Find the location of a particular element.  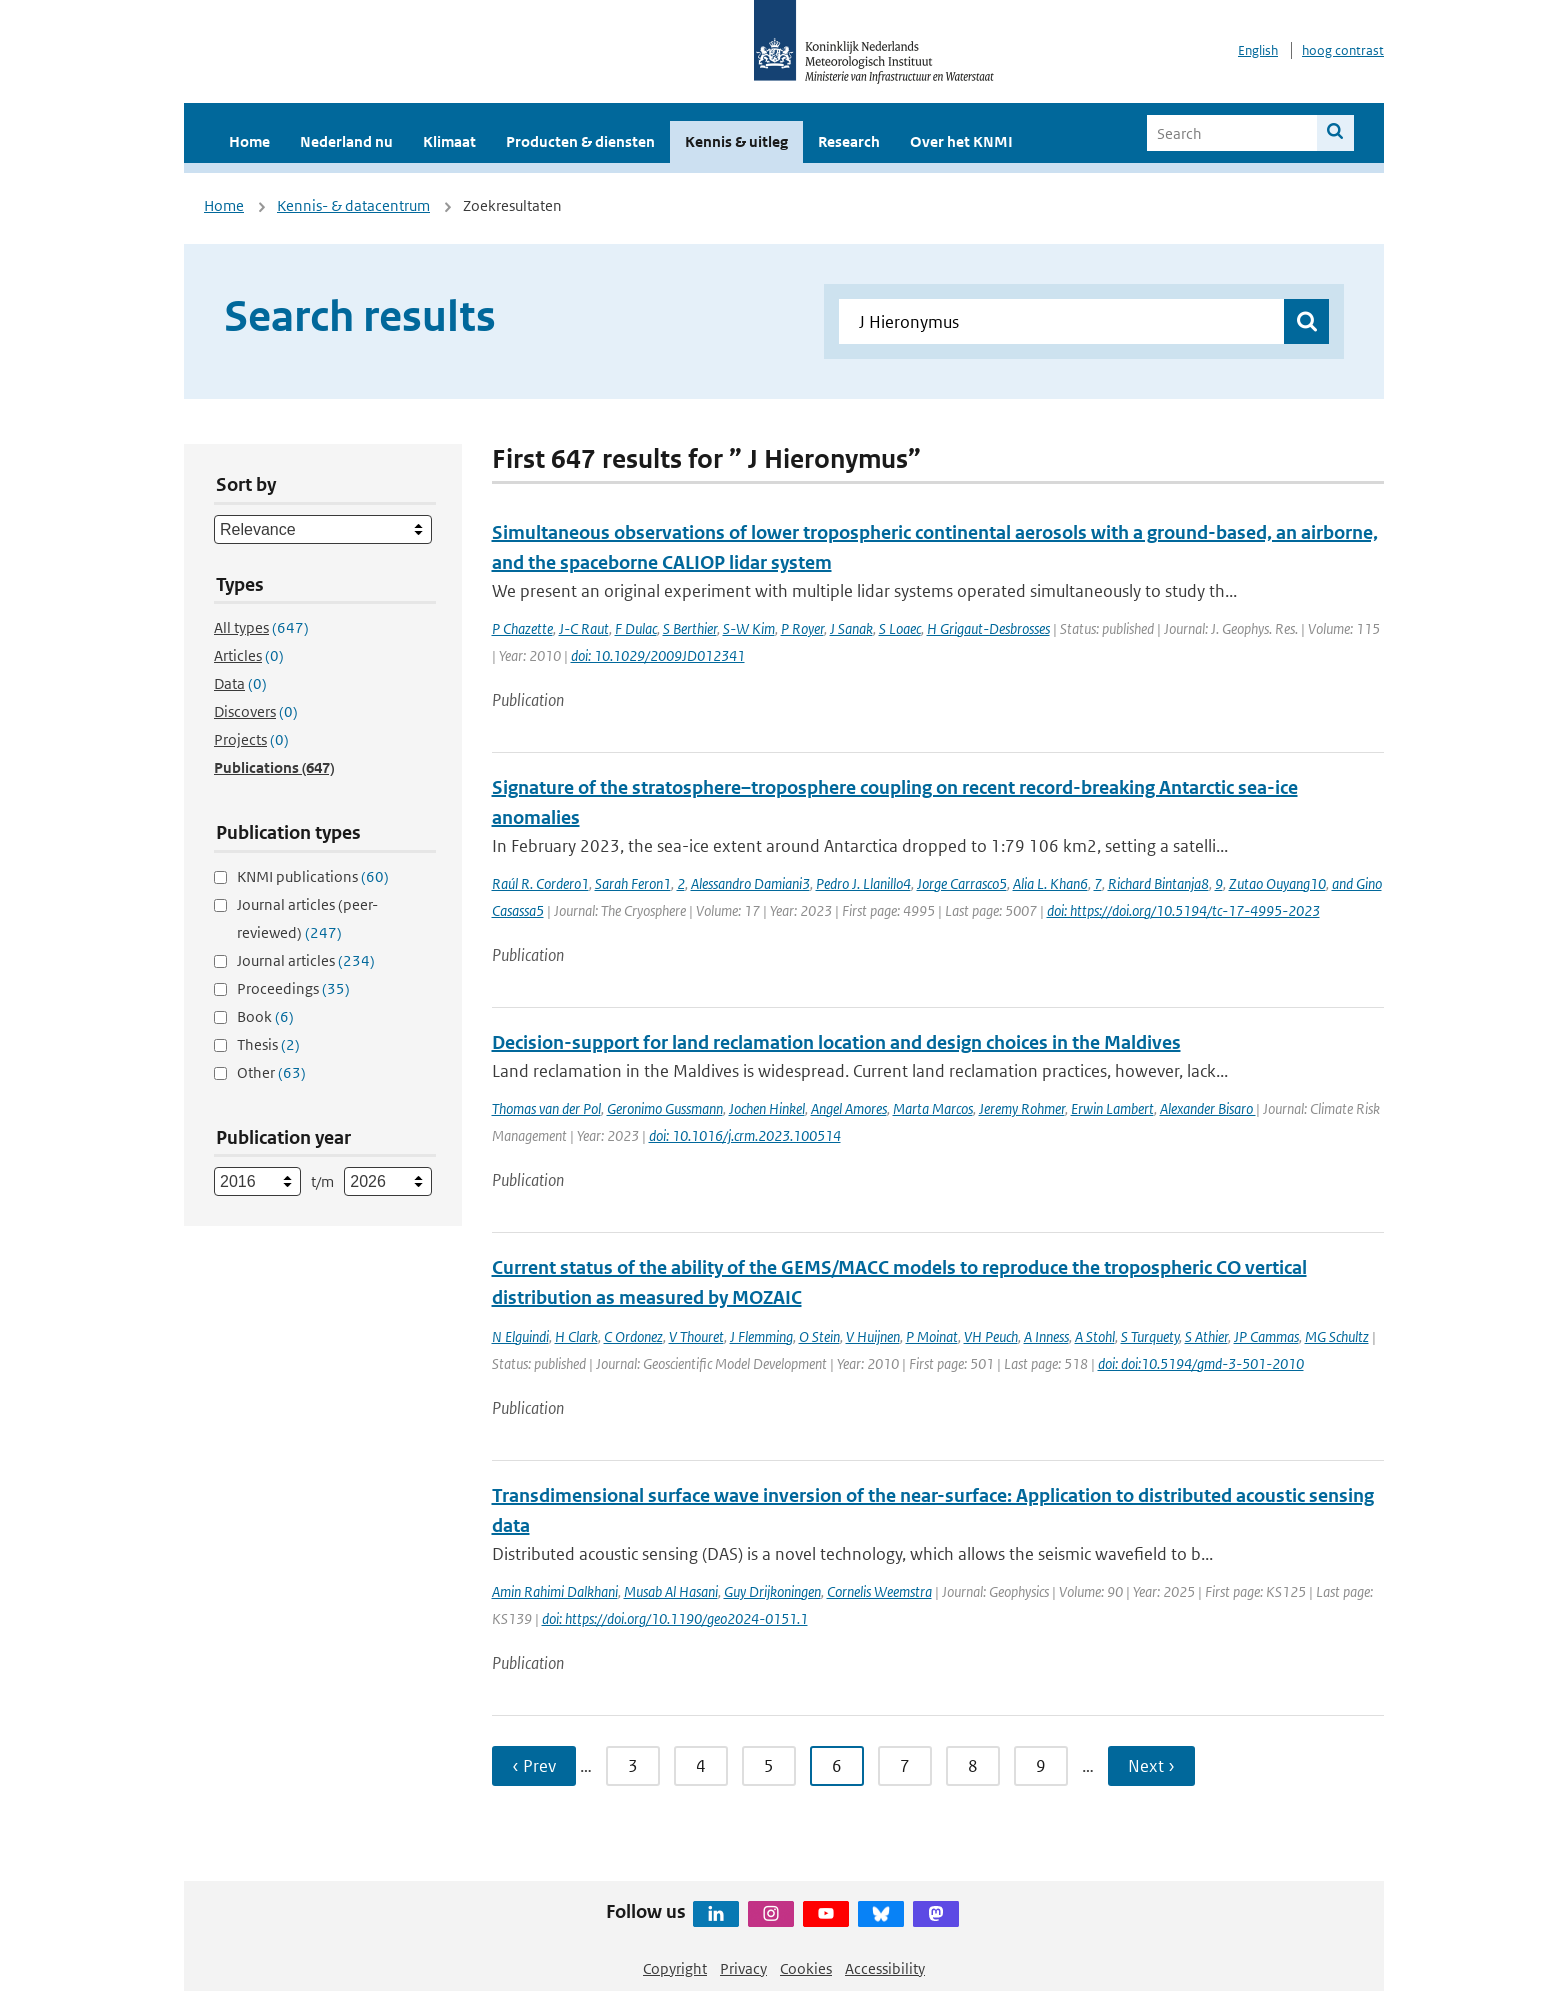

8 [Ga naar pagina 8] is located at coordinates (973, 1766).